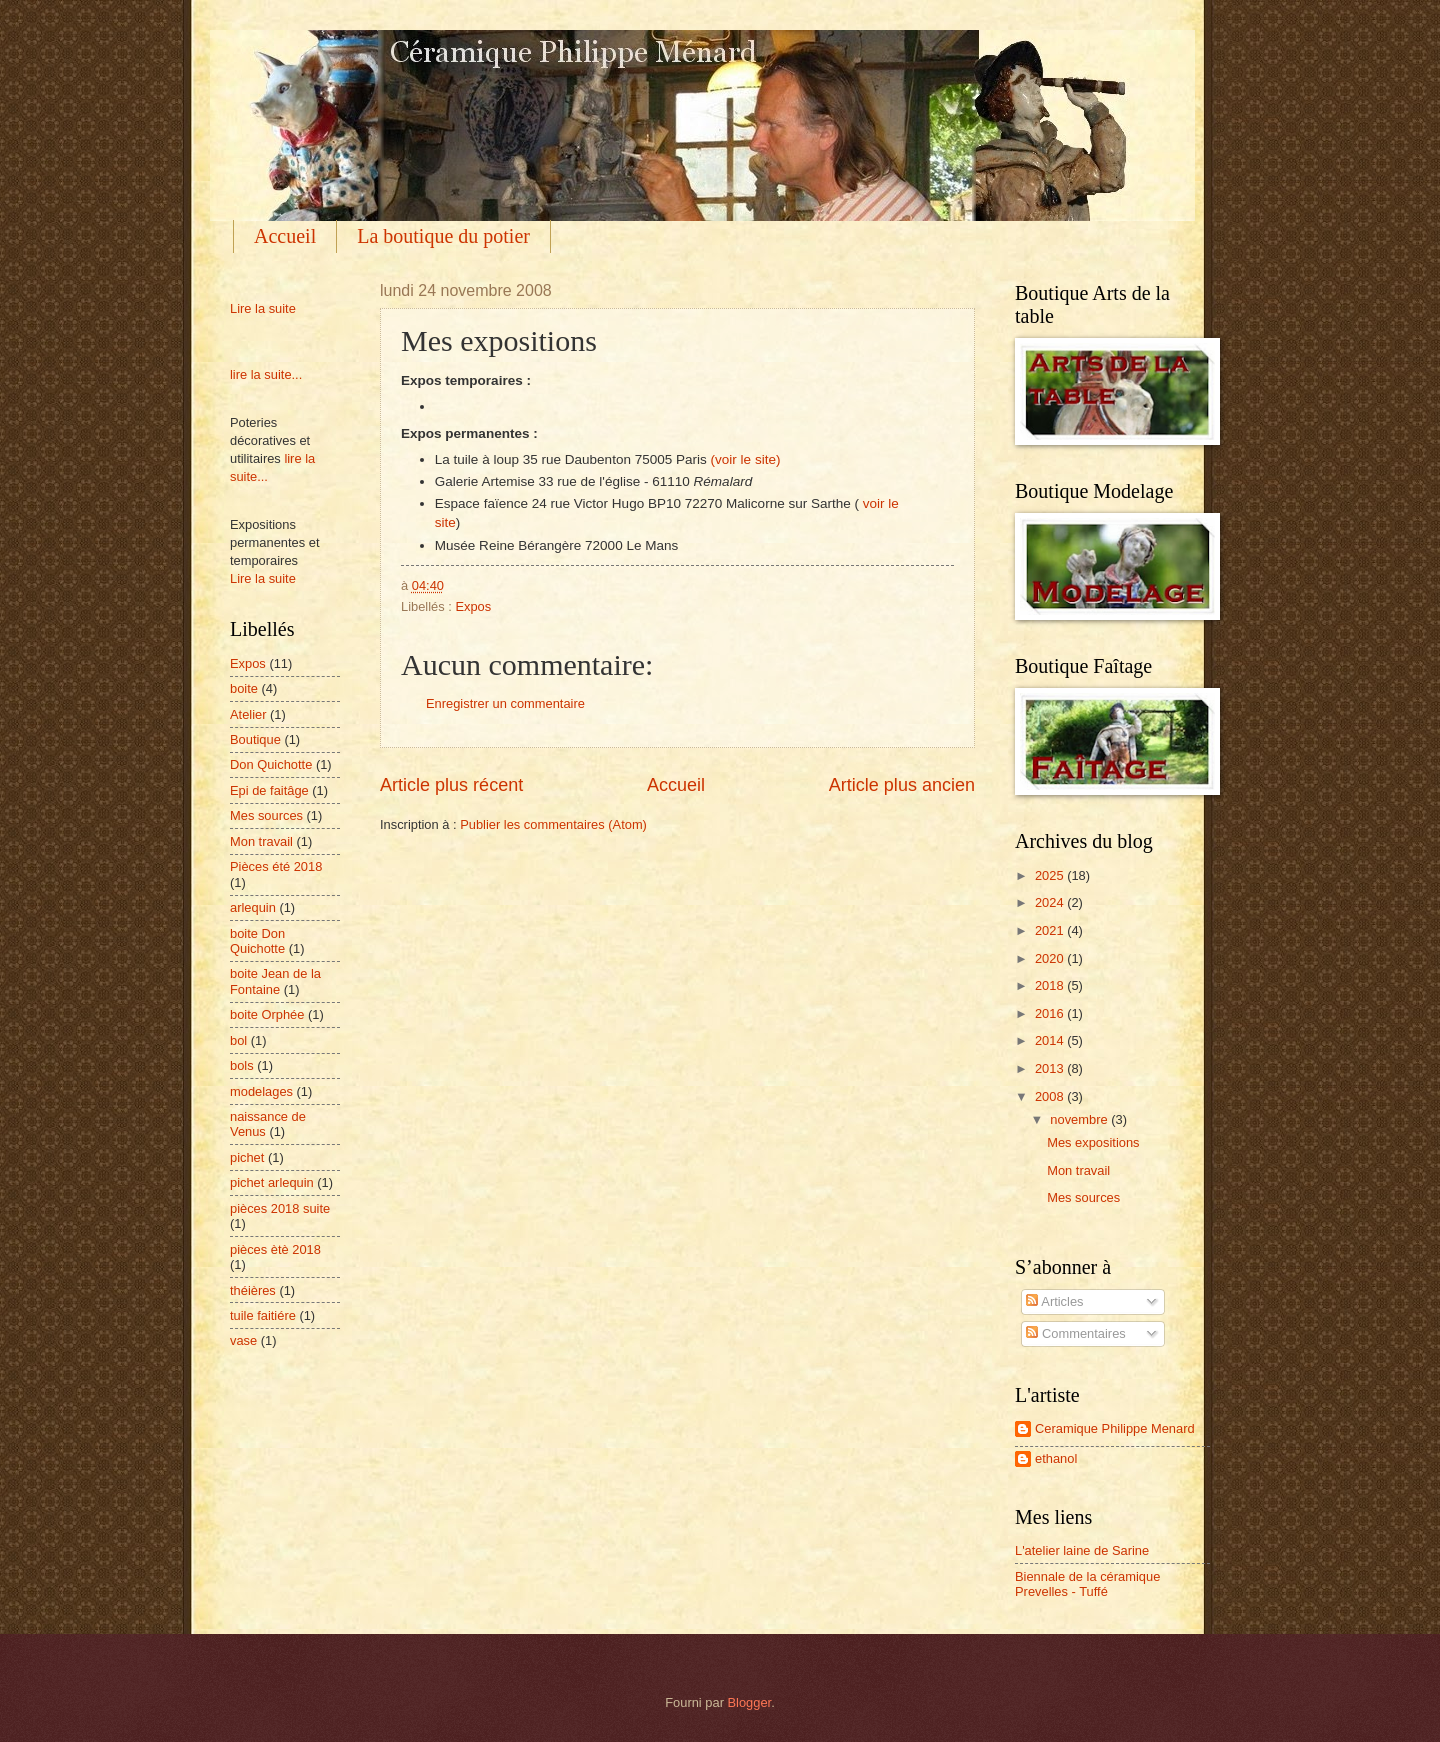 This screenshot has height=1742, width=1440. I want to click on Pièces été 2018, so click(276, 866).